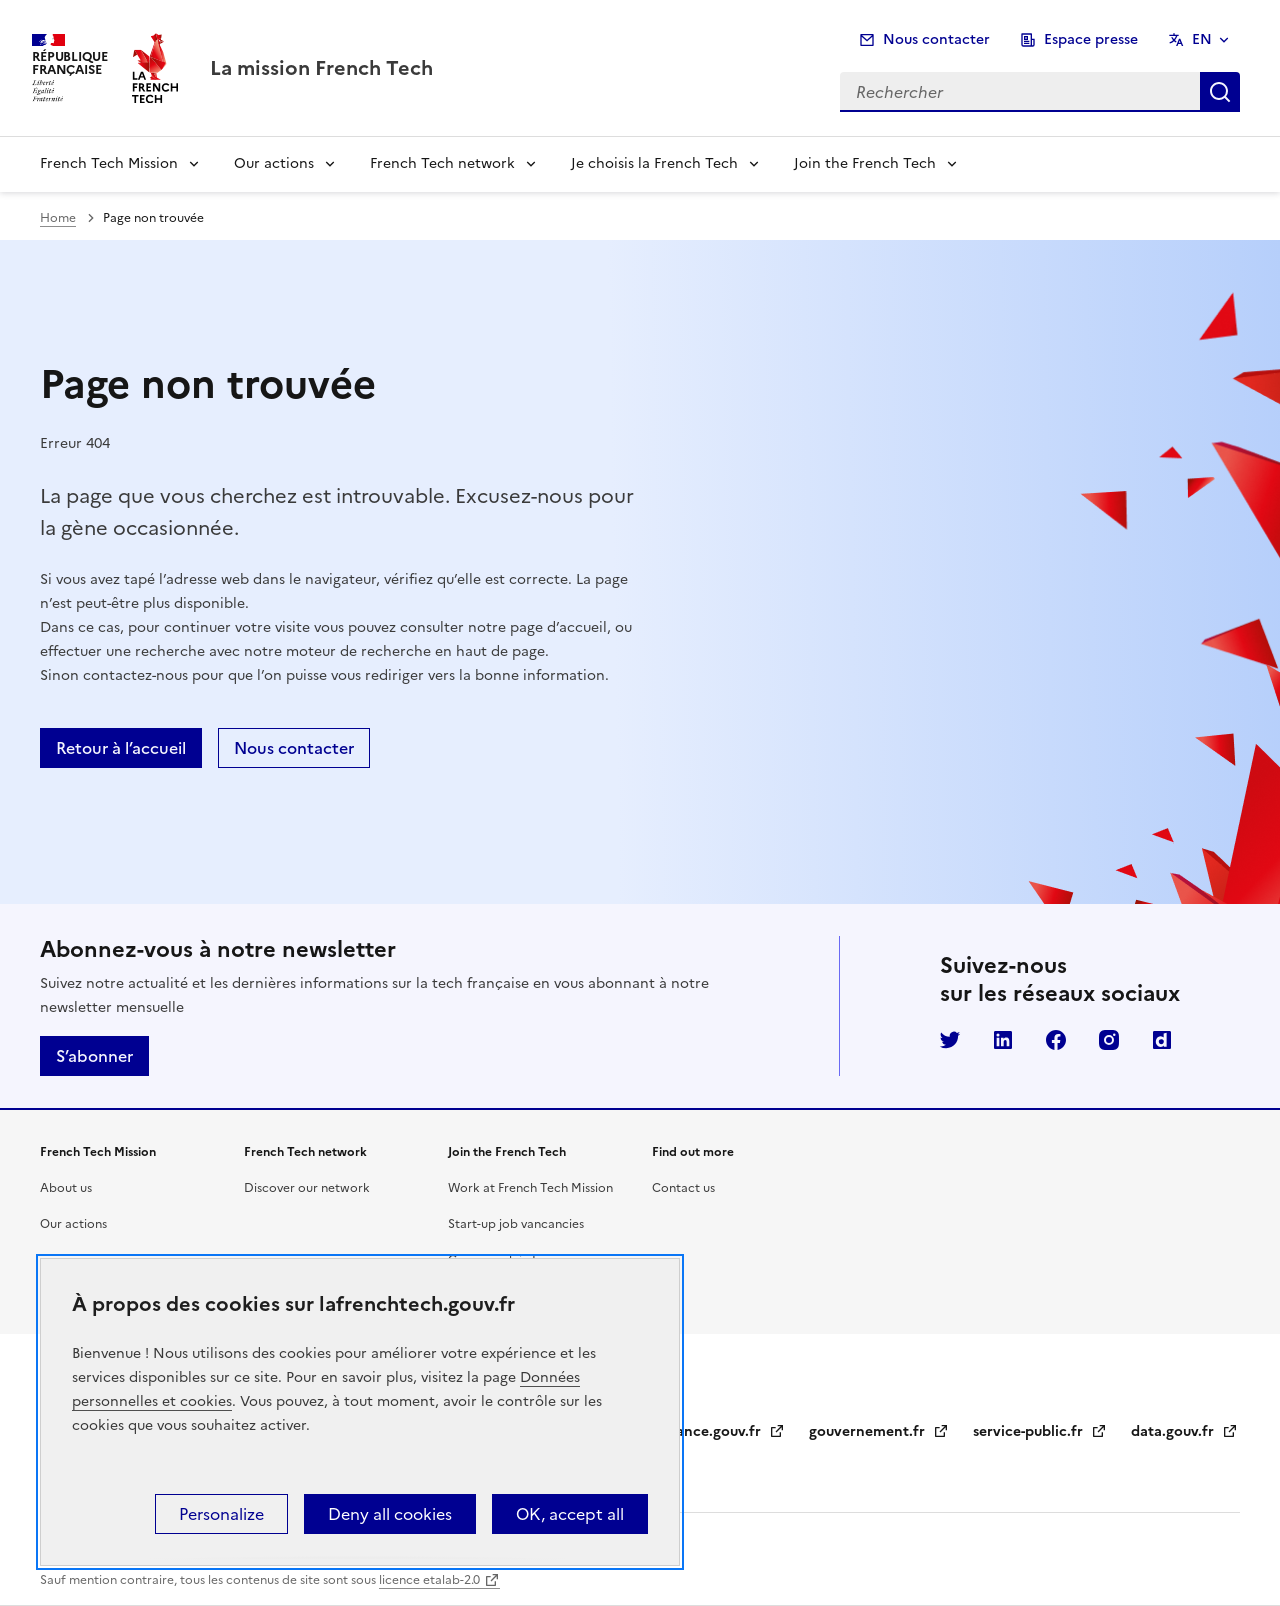  What do you see at coordinates (1220, 92) in the screenshot?
I see `Rechercher` at bounding box center [1220, 92].